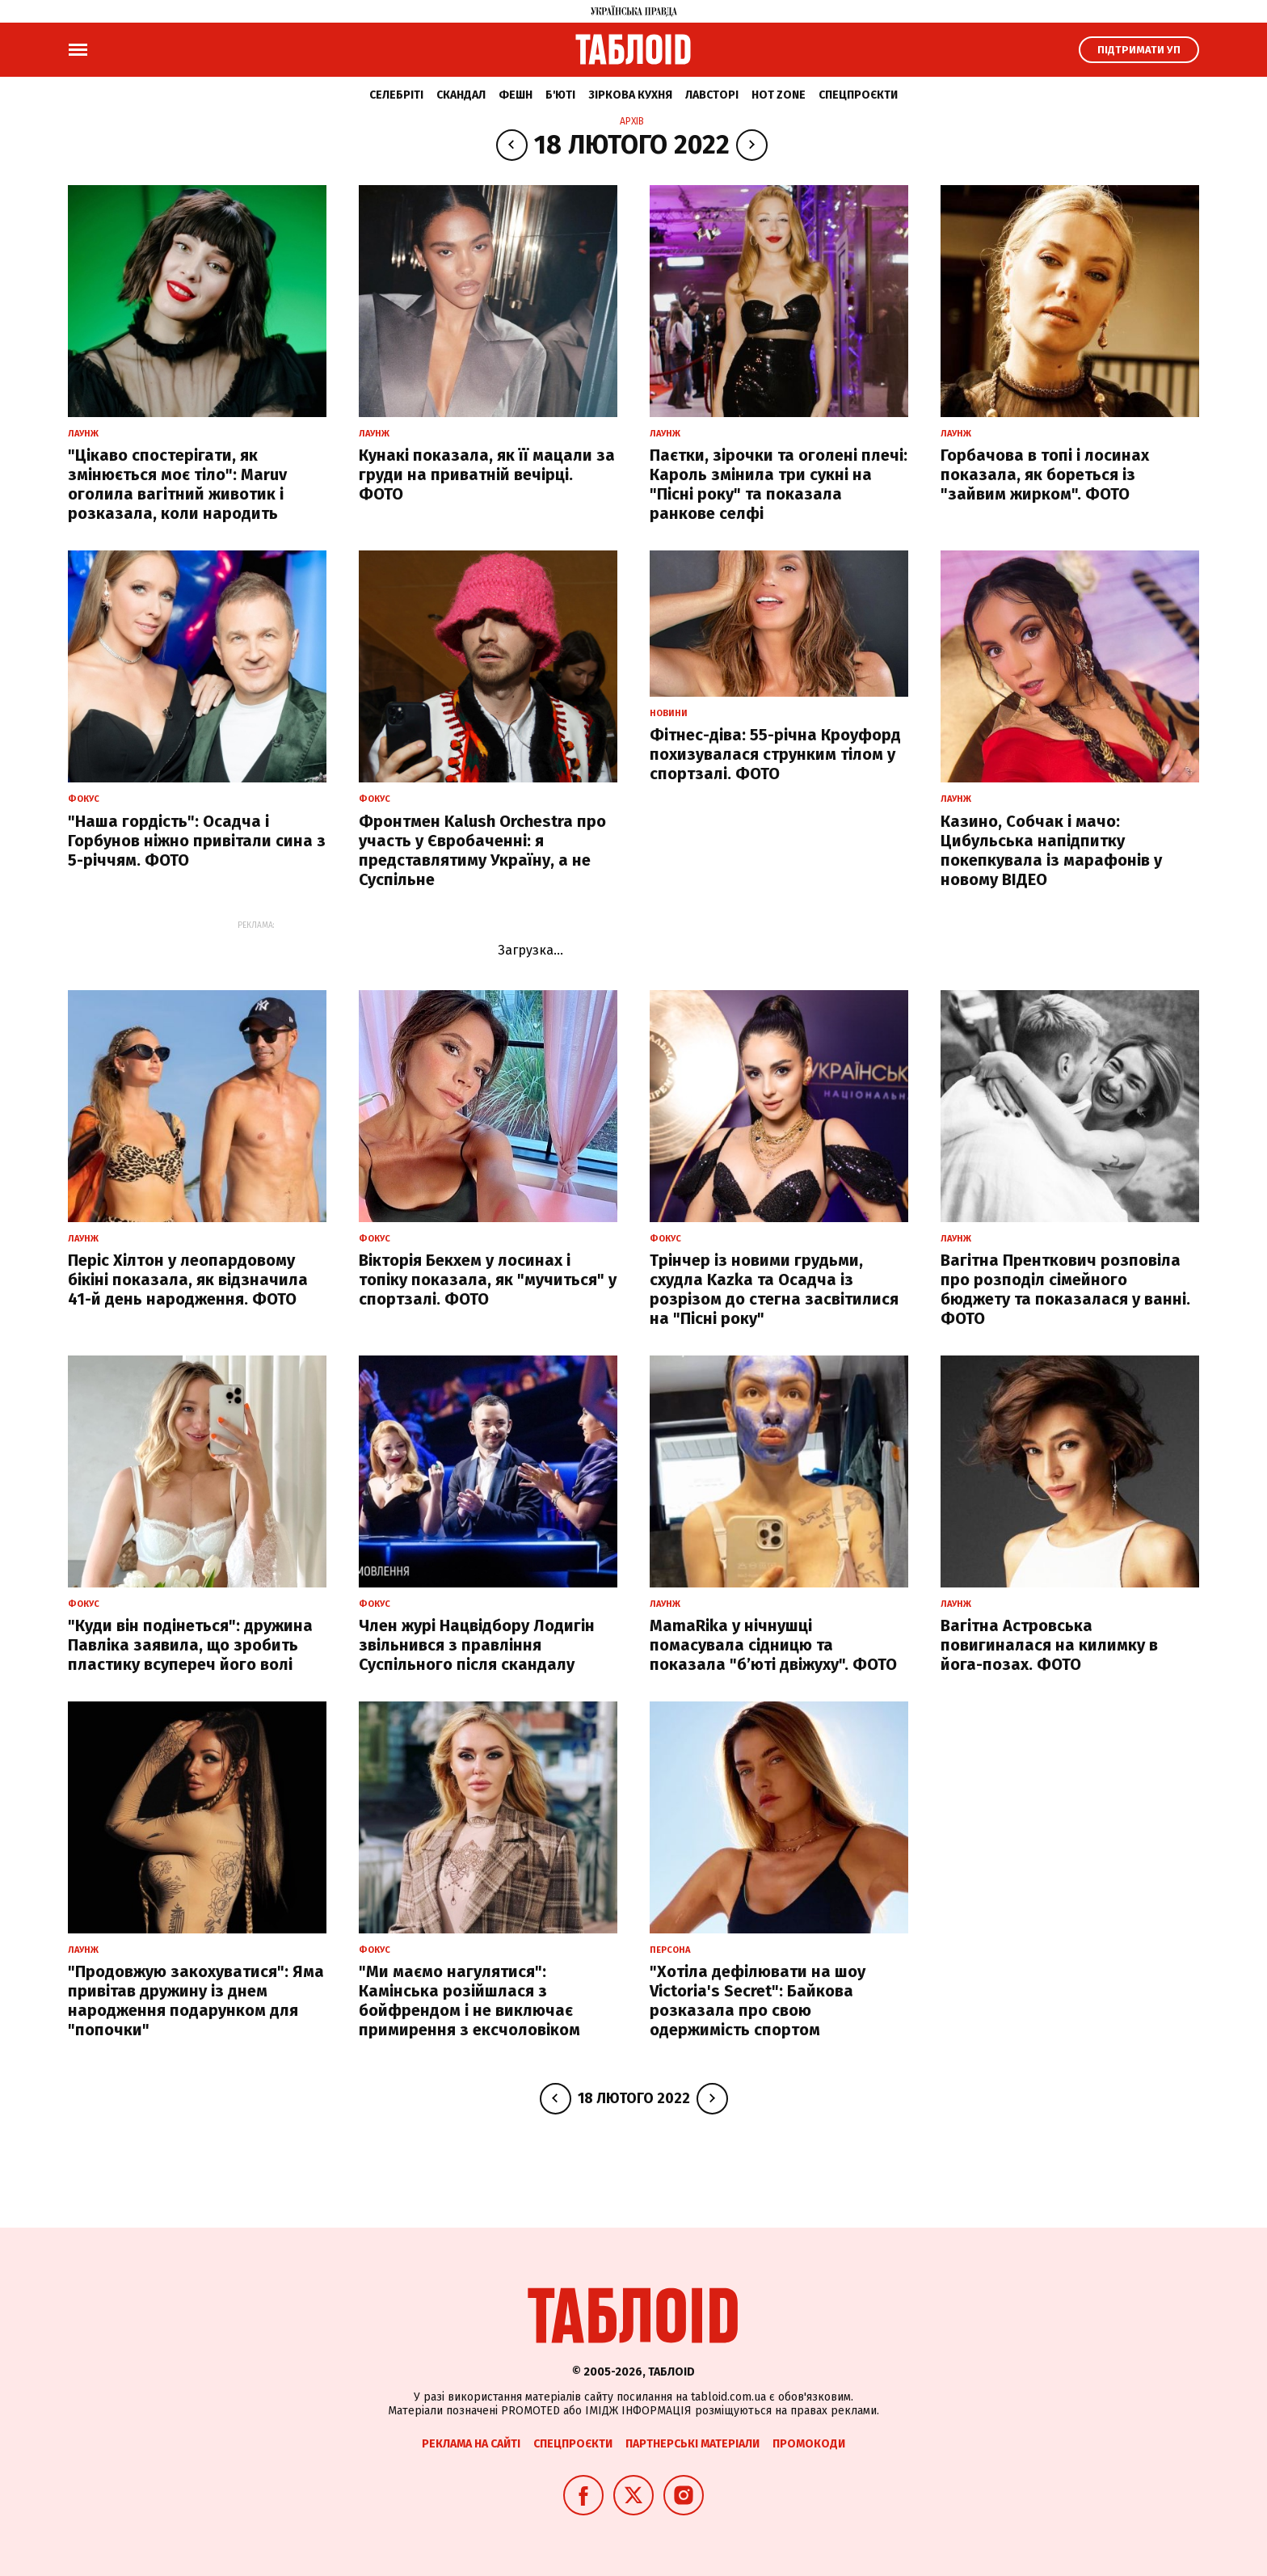 This screenshot has width=1267, height=2576. What do you see at coordinates (469, 2000) in the screenshot?
I see `"Ми маємо нагулятися": Камінська розійшлася з бойфрендом і не виключає примирення з ексчоловіком` at bounding box center [469, 2000].